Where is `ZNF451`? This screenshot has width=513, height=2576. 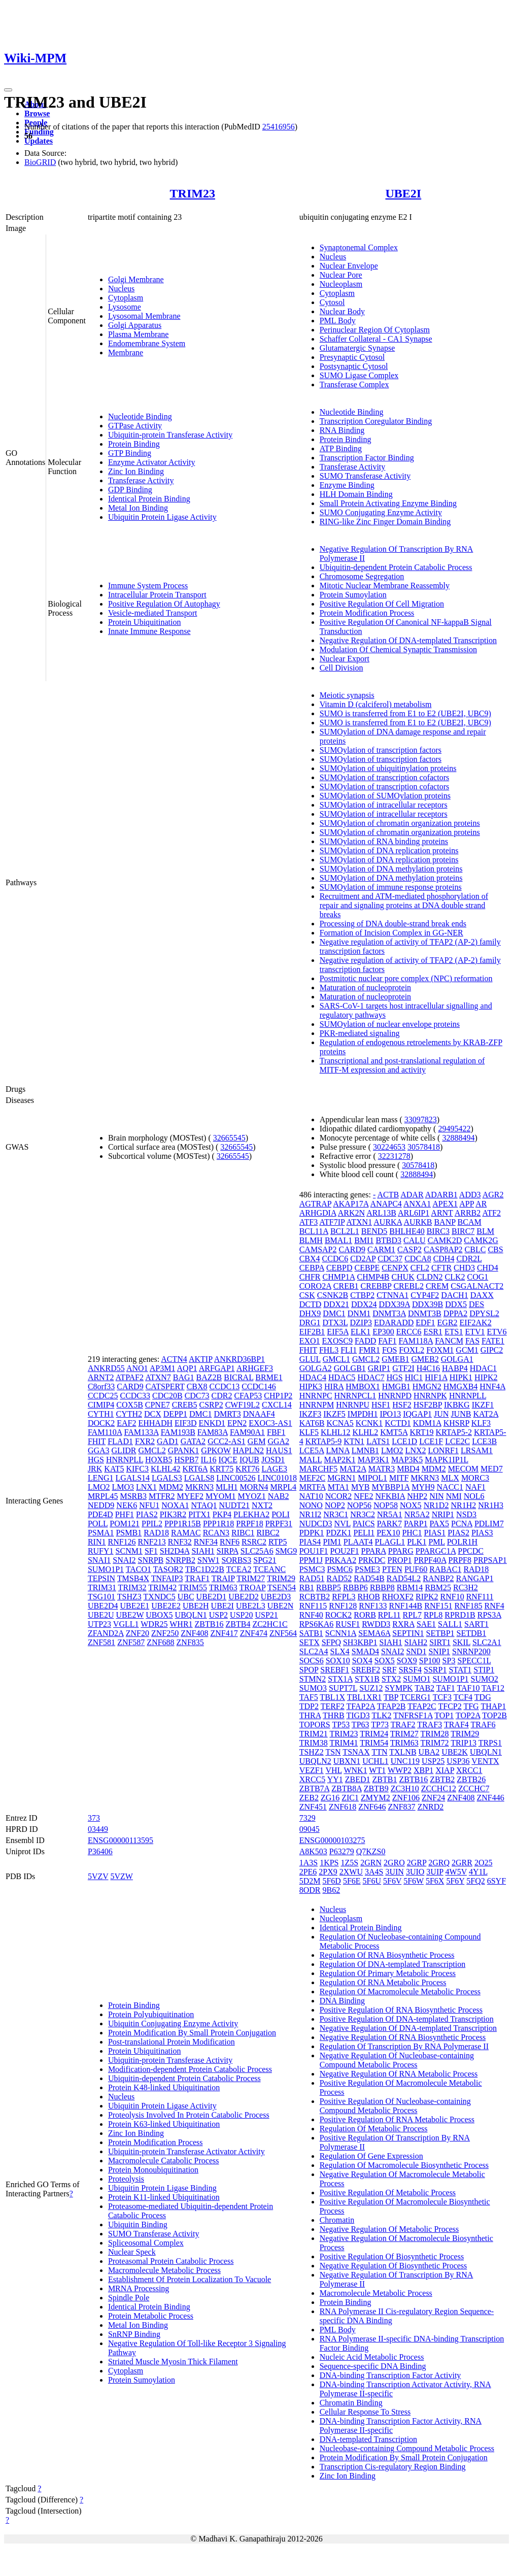 ZNF451 is located at coordinates (313, 1806).